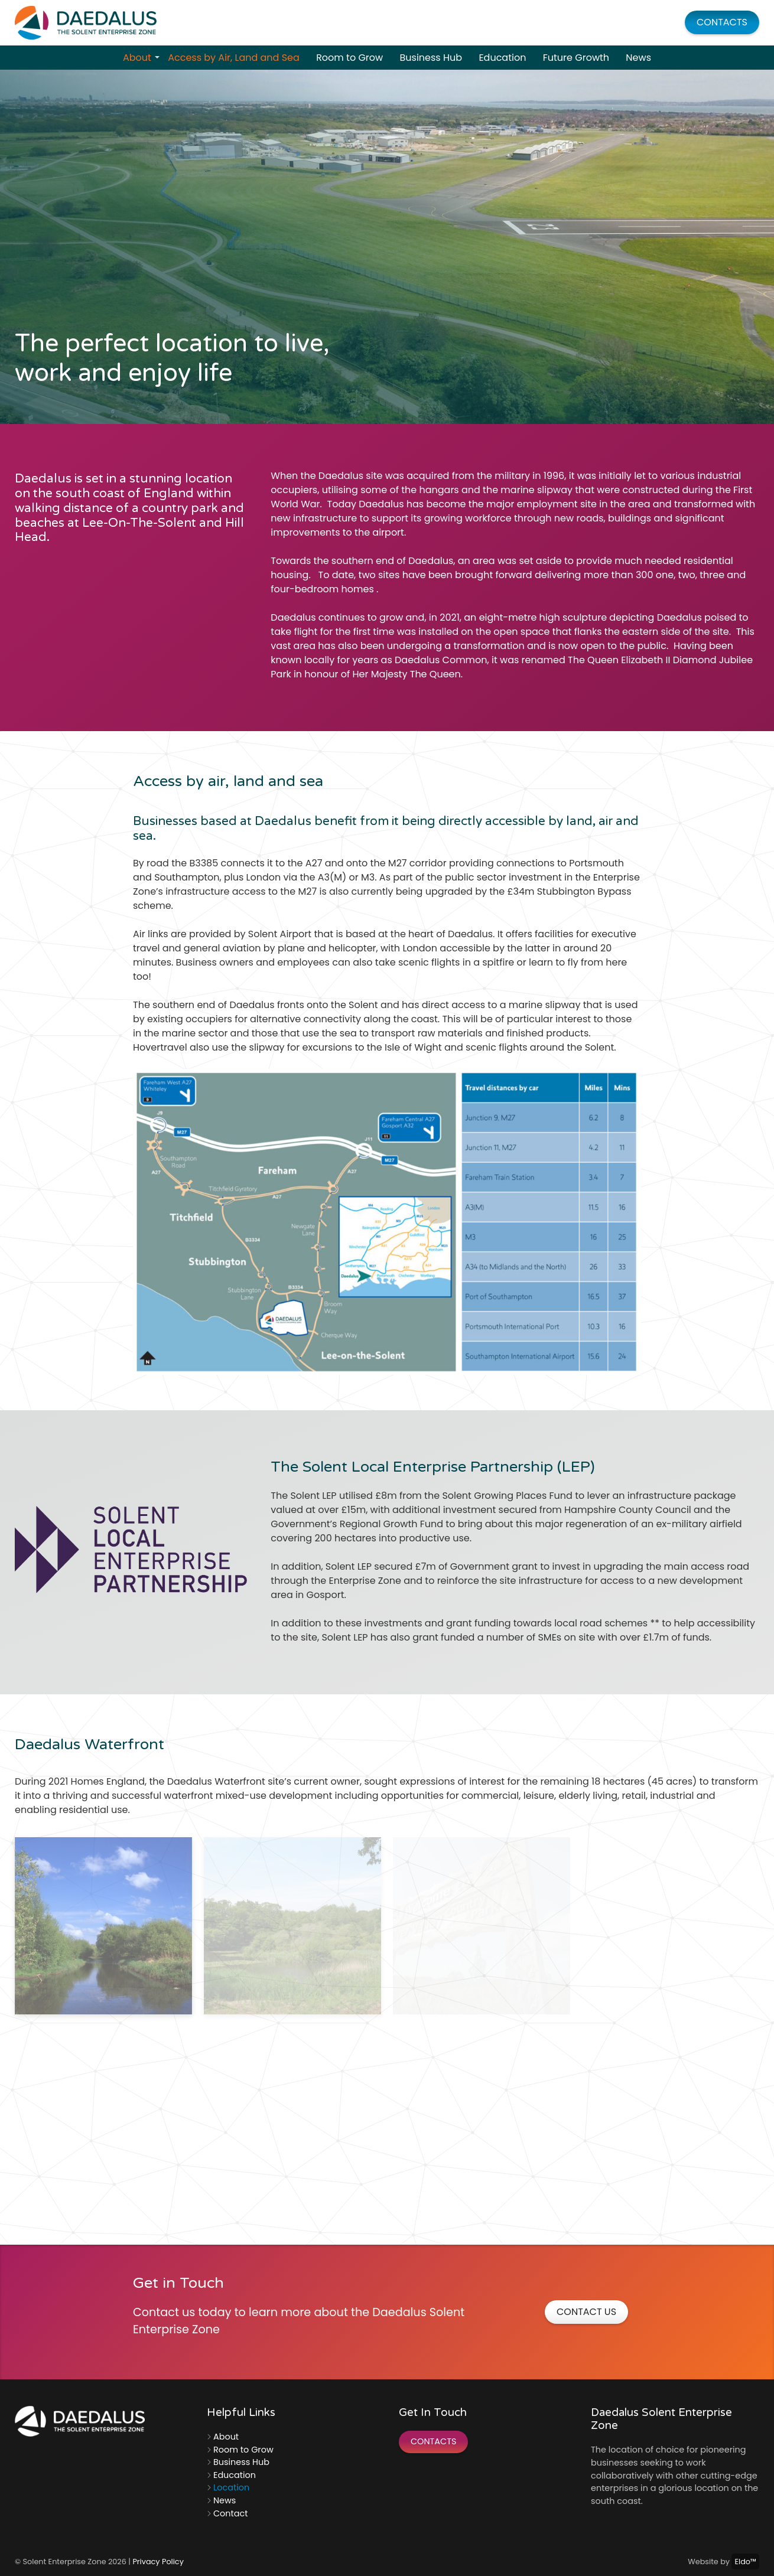 The image size is (774, 2576). Describe the element at coordinates (430, 57) in the screenshot. I see `Business Hub` at that location.